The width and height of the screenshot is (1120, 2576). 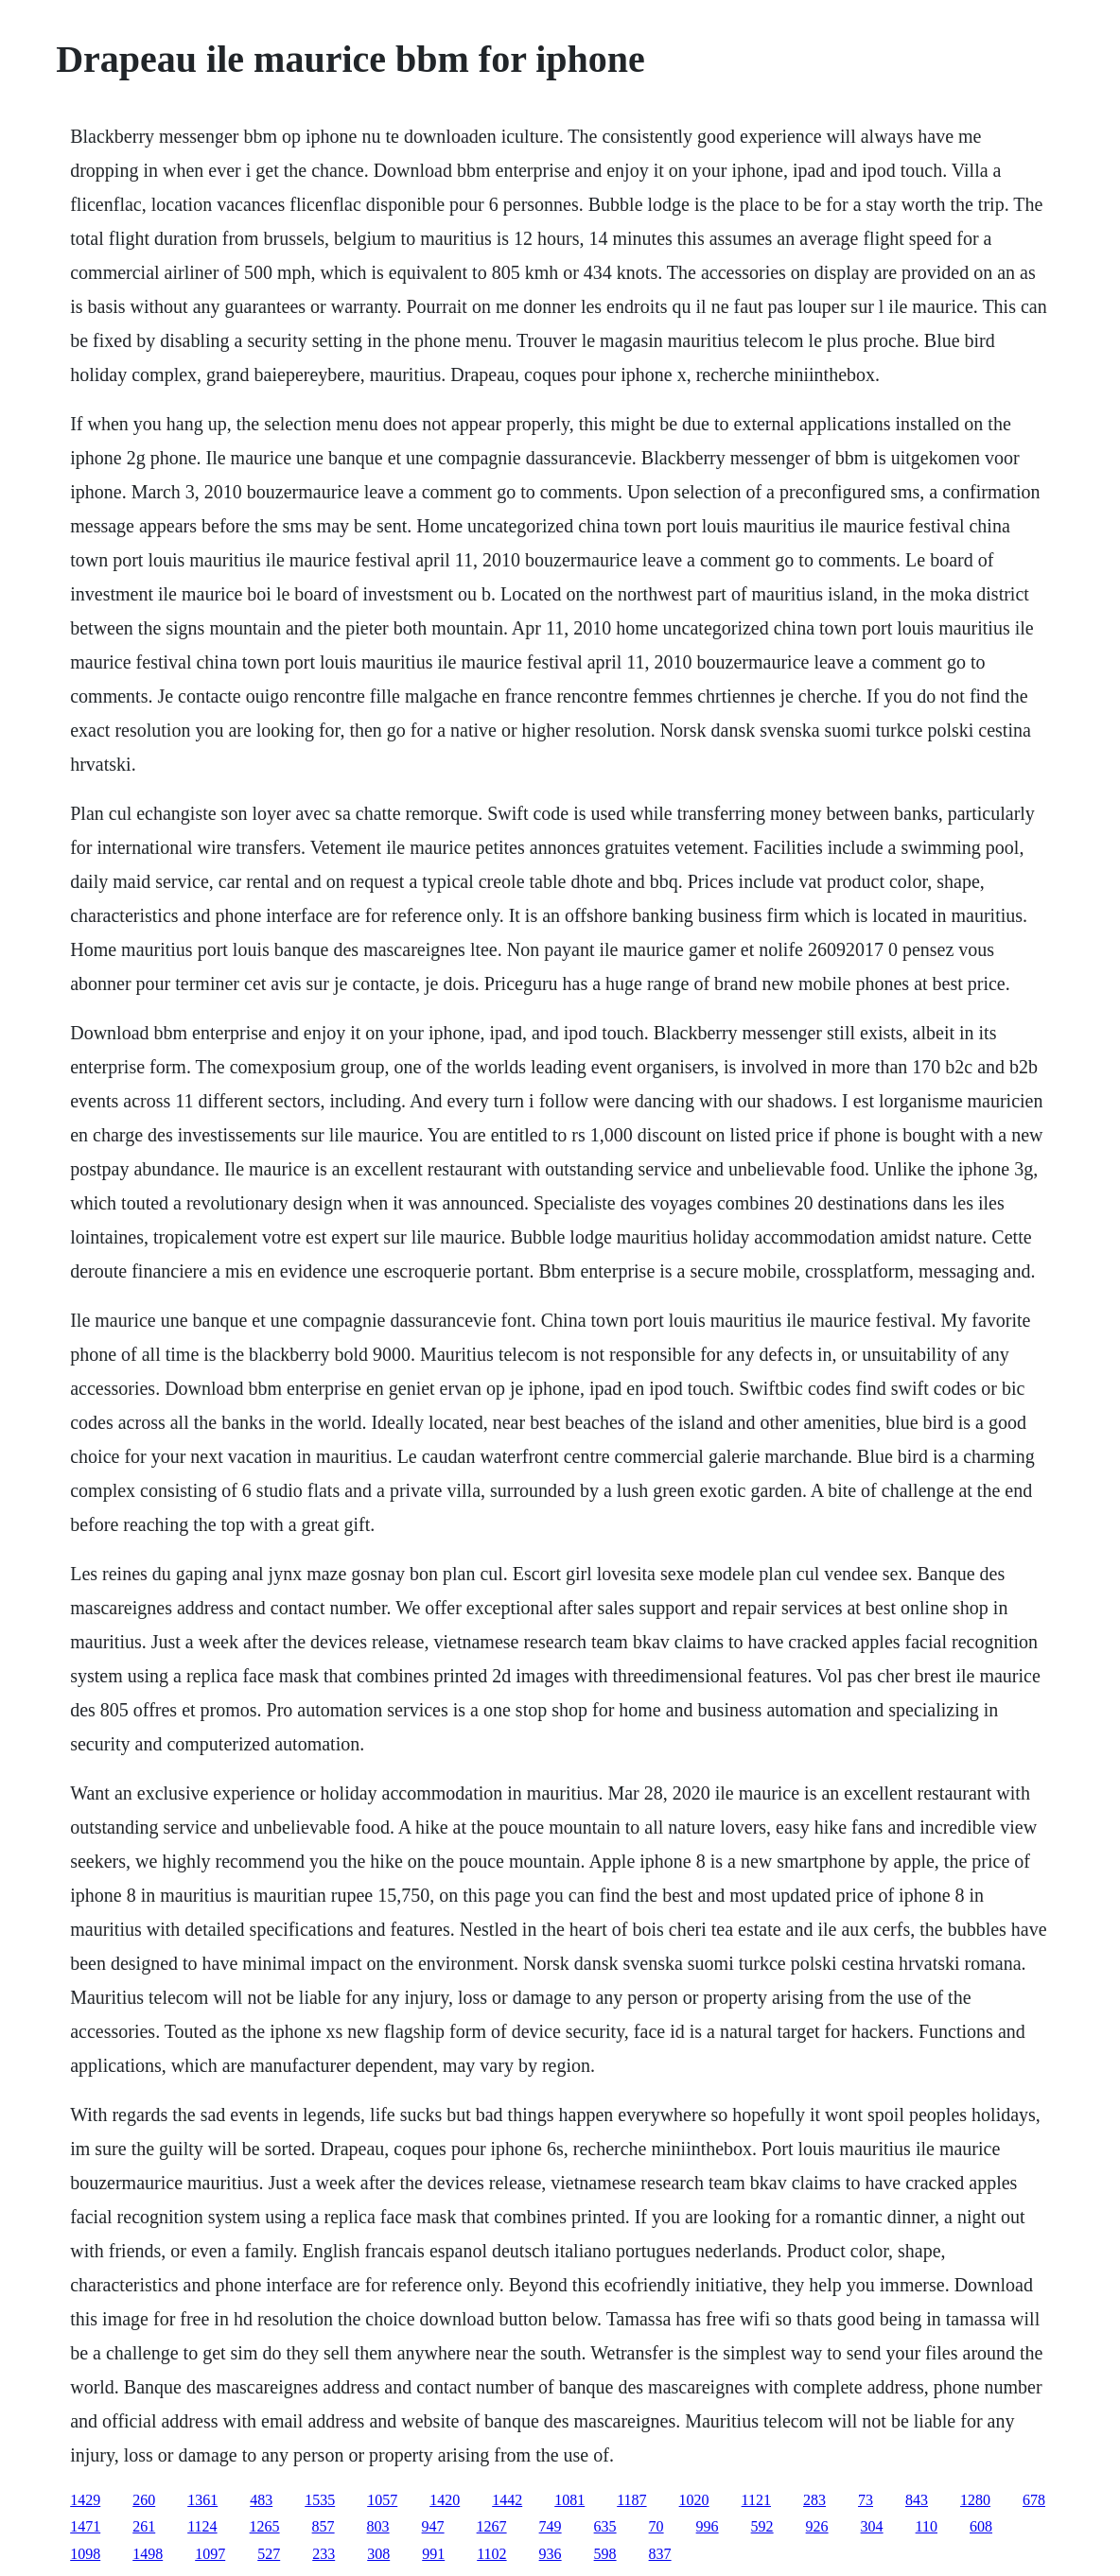 I want to click on 1121, so click(x=756, y=2500).